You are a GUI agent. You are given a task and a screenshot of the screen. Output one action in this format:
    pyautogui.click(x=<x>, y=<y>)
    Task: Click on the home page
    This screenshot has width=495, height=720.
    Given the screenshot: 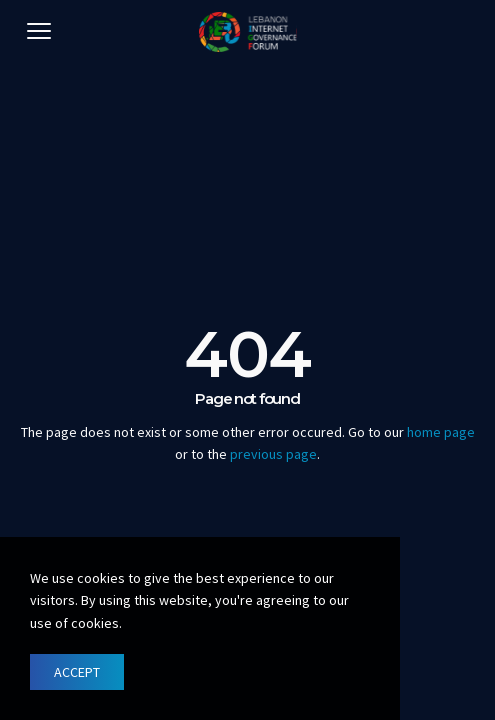 What is the action you would take?
    pyautogui.click(x=441, y=432)
    